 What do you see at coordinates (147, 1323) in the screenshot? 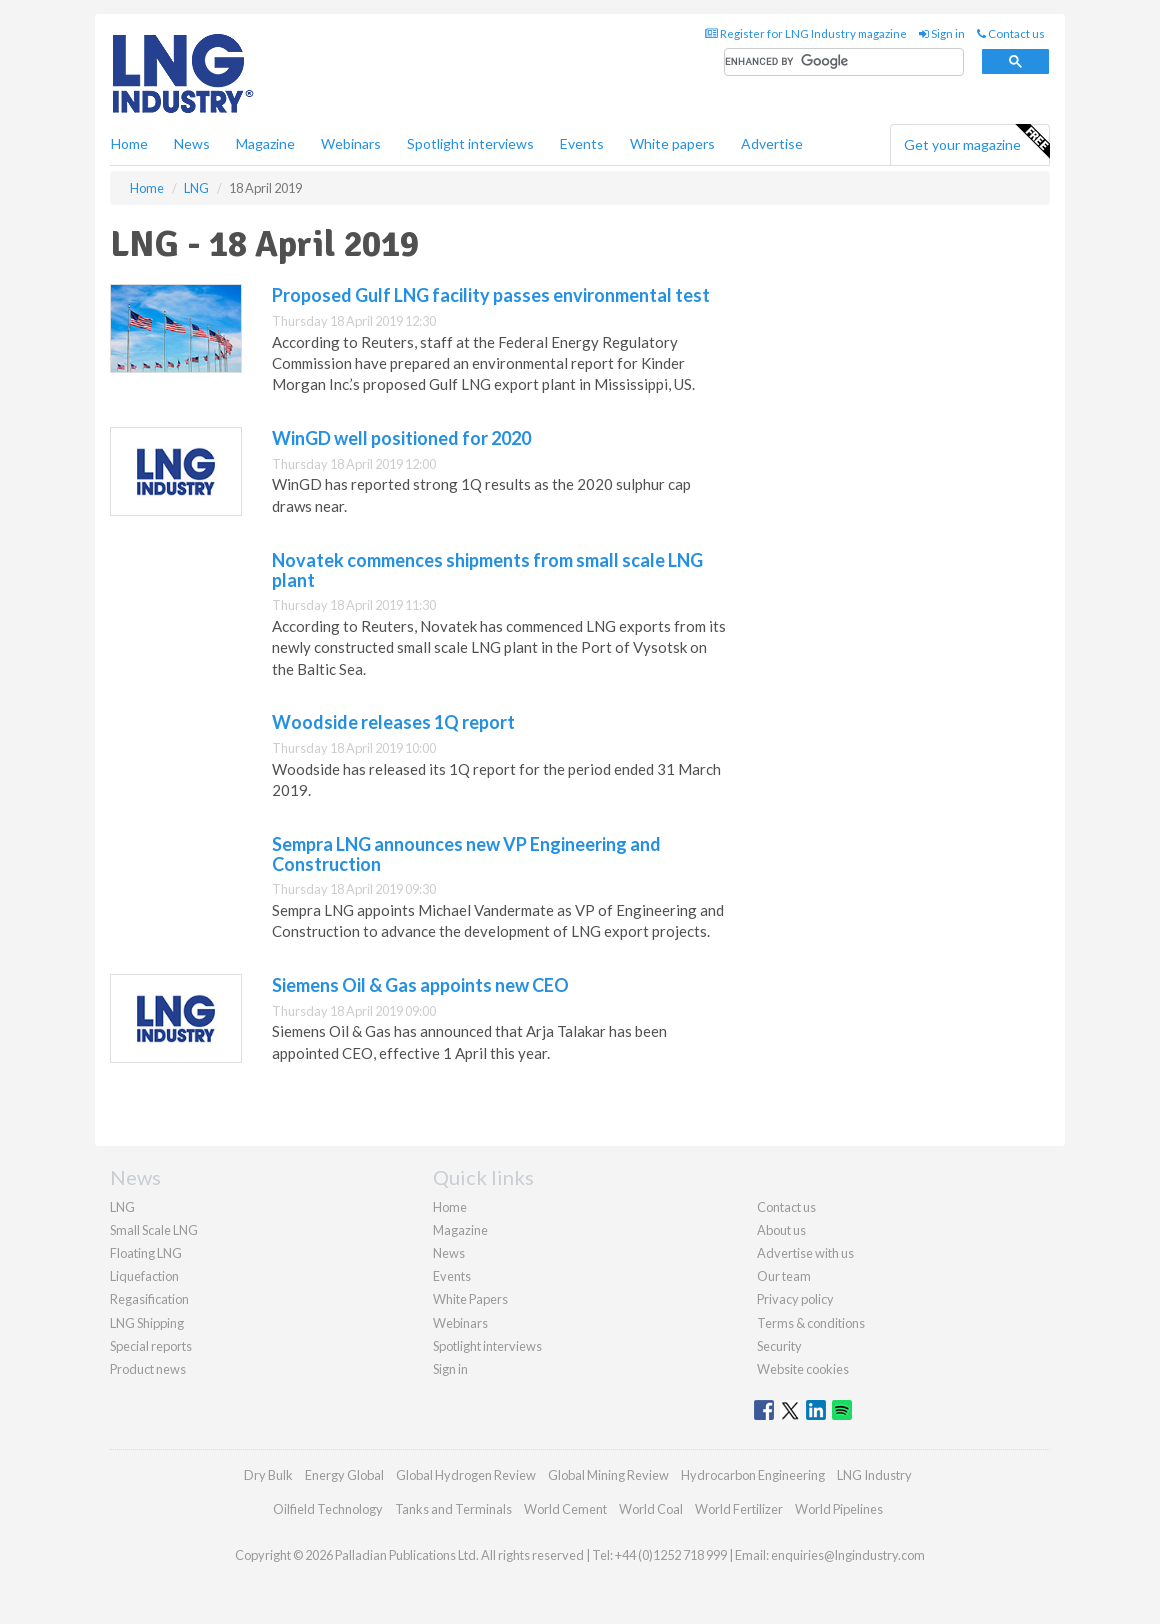
I see `LNG Shipping` at bounding box center [147, 1323].